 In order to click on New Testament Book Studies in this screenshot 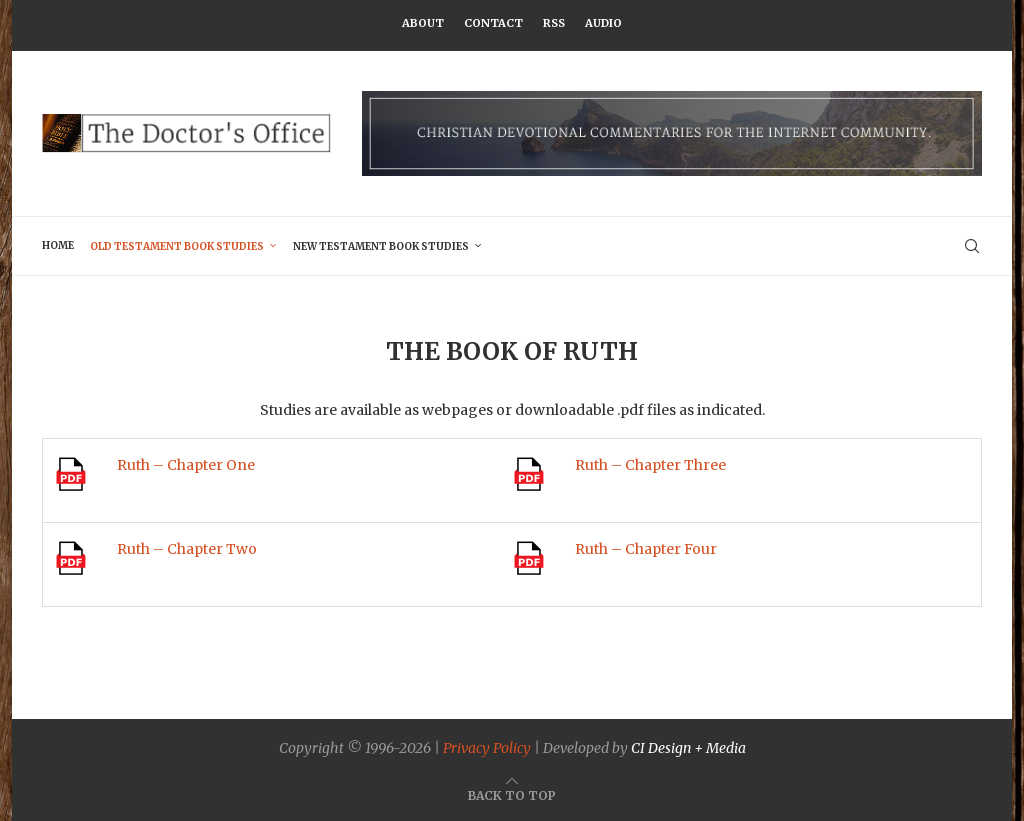, I will do `click(381, 246)`.